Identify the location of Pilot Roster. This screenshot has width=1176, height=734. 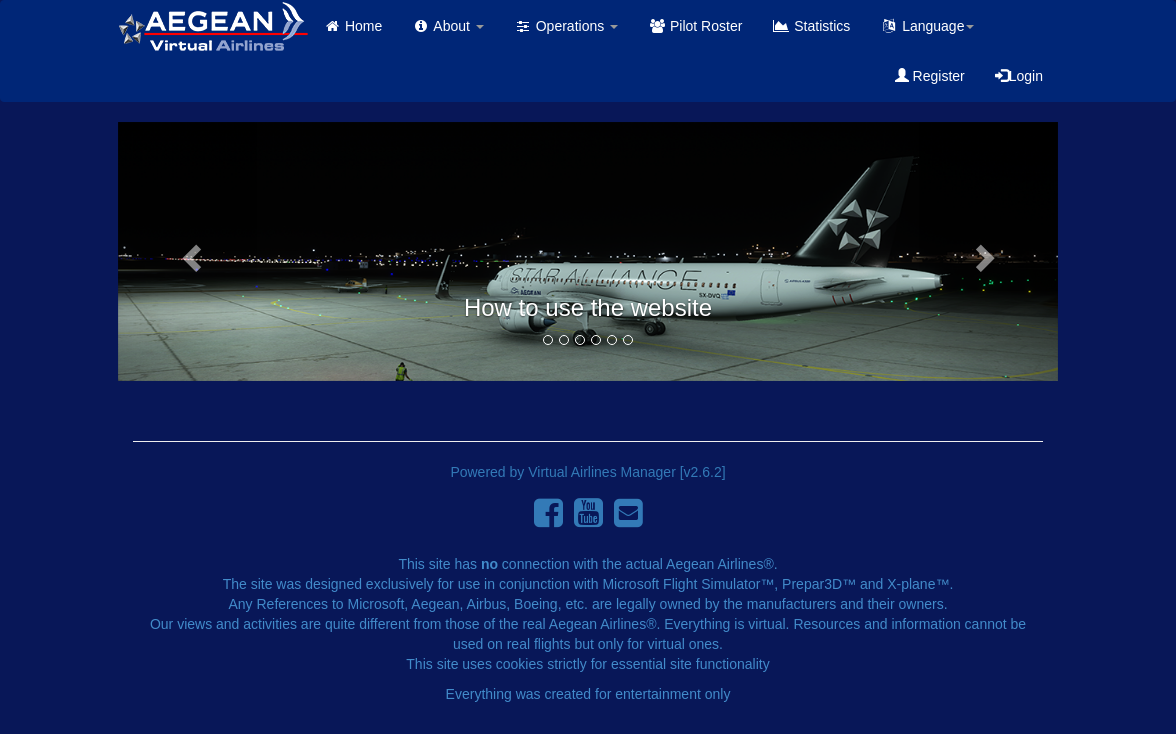
(695, 26).